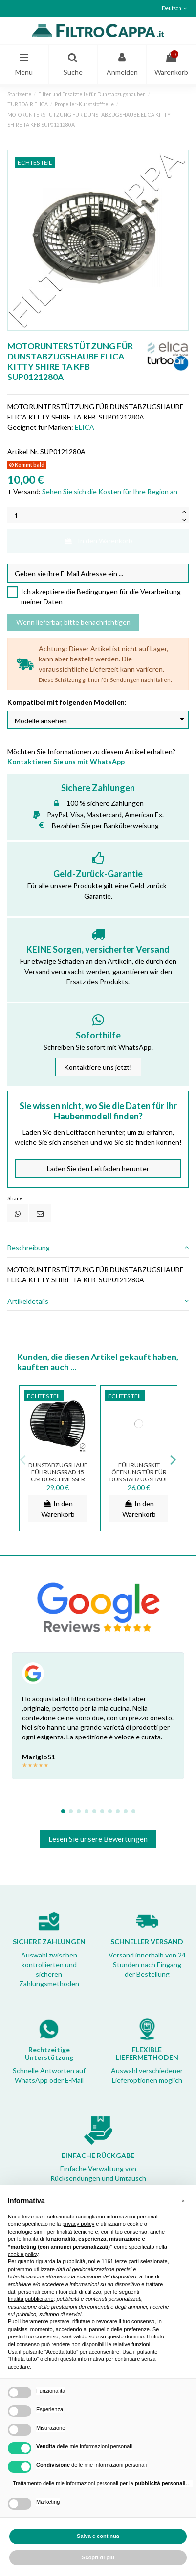  I want to click on Beschreibung, so click(98, 1247).